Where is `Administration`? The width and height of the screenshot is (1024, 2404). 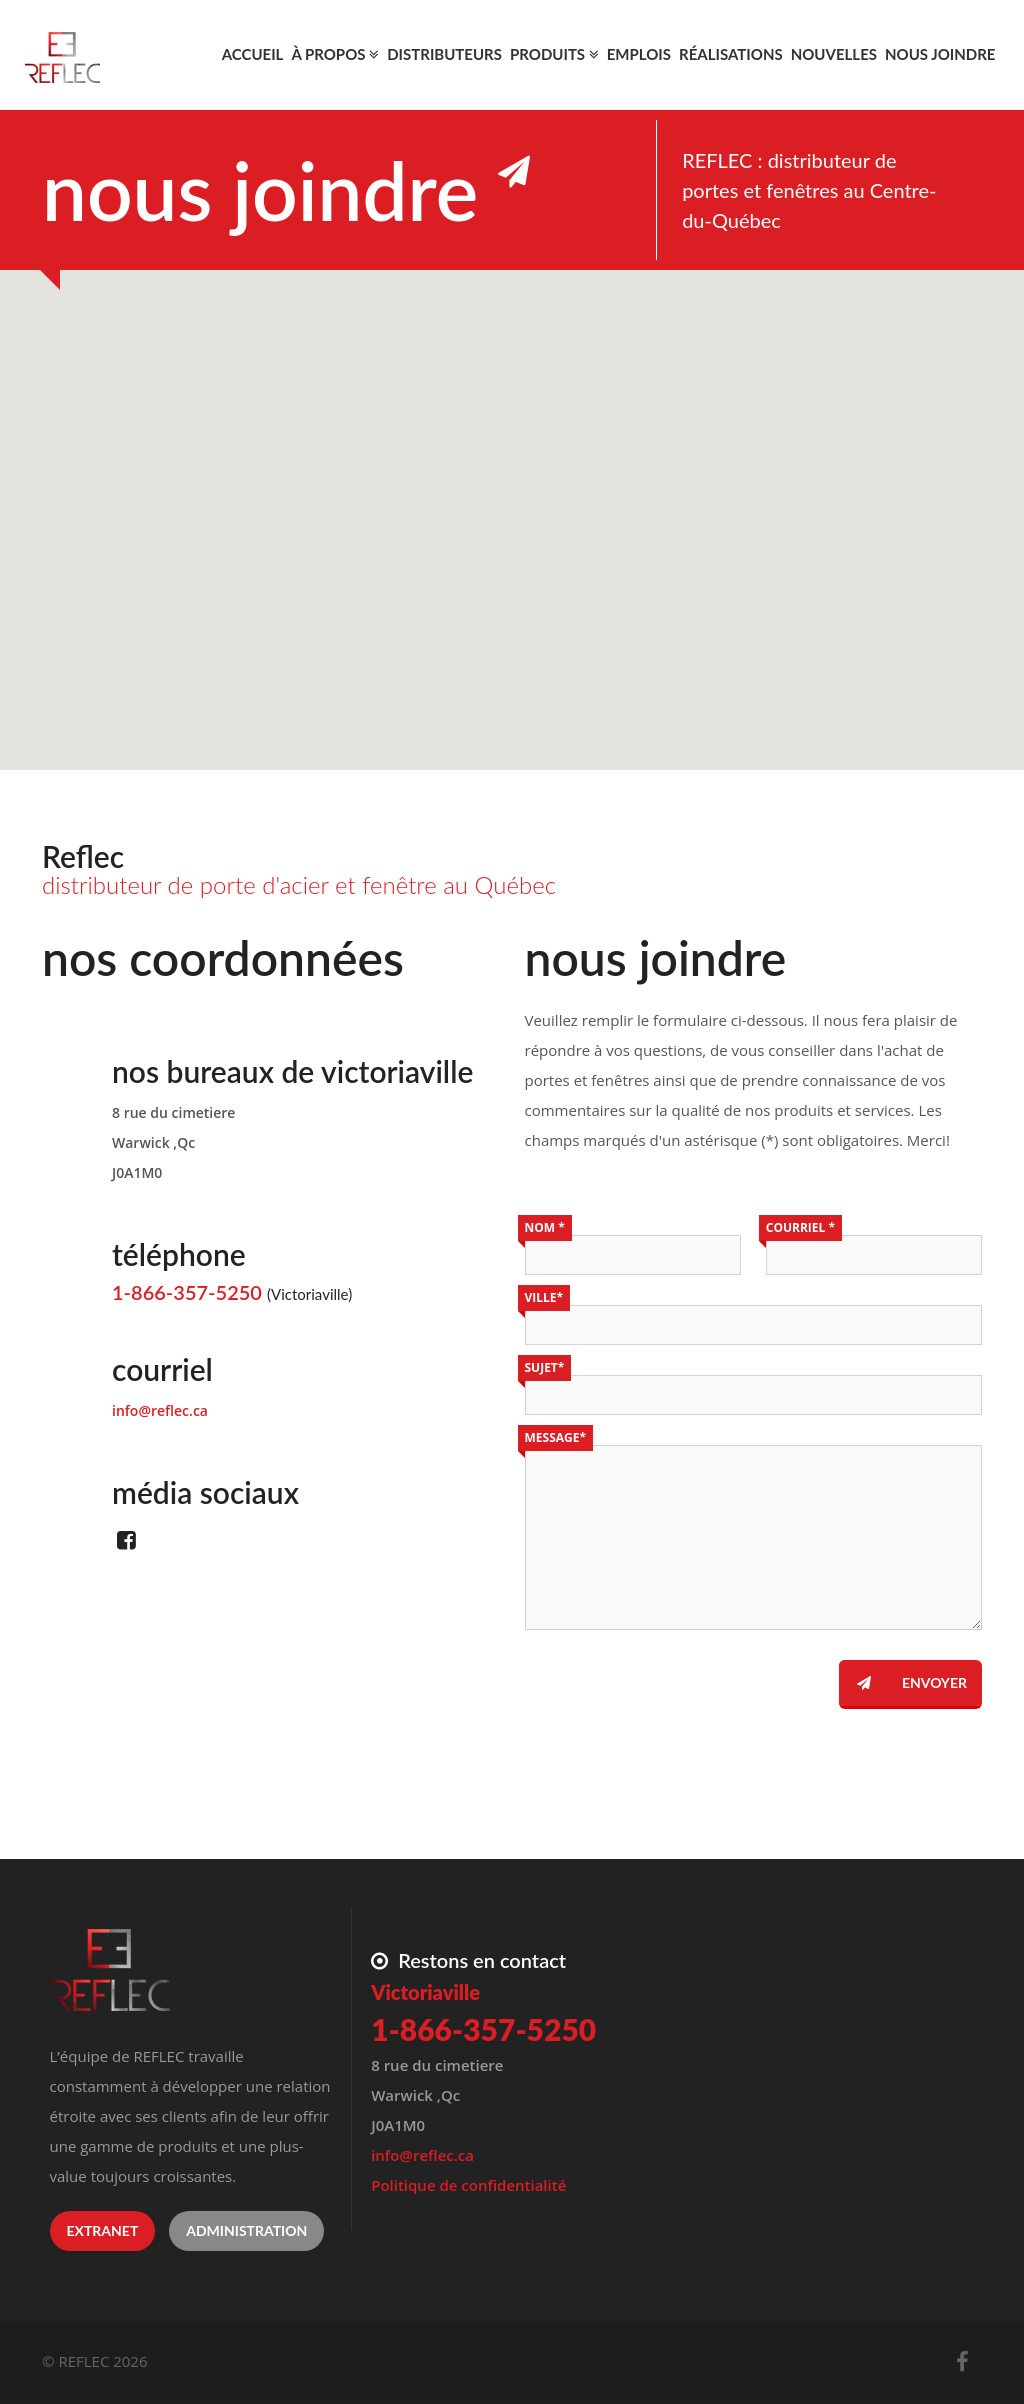
Administration is located at coordinates (246, 2230).